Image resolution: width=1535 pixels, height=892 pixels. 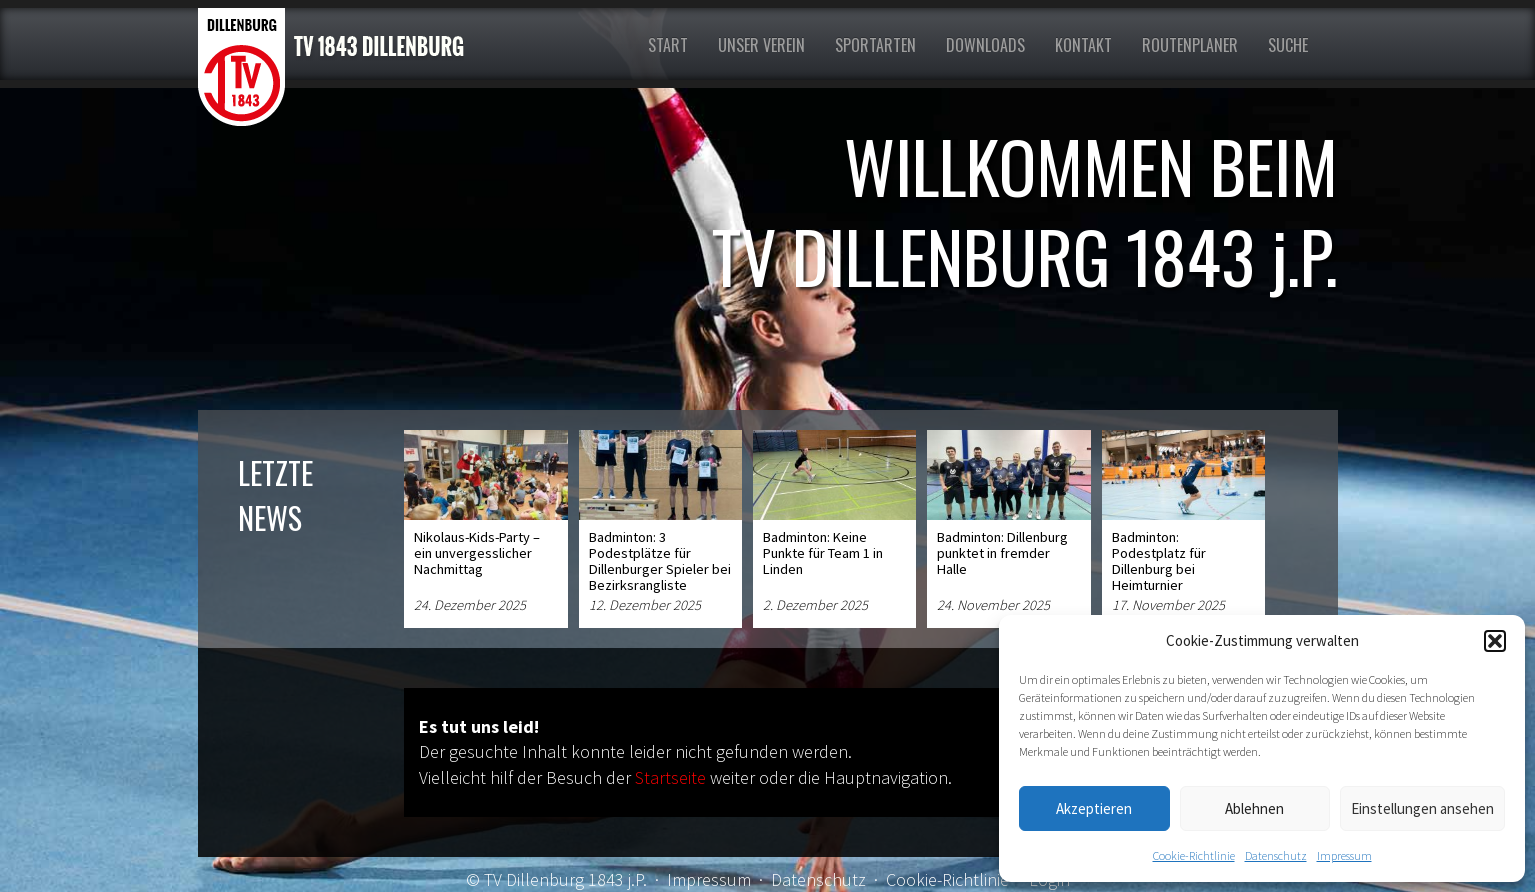 I want to click on Datenschutz, so click(x=1276, y=855).